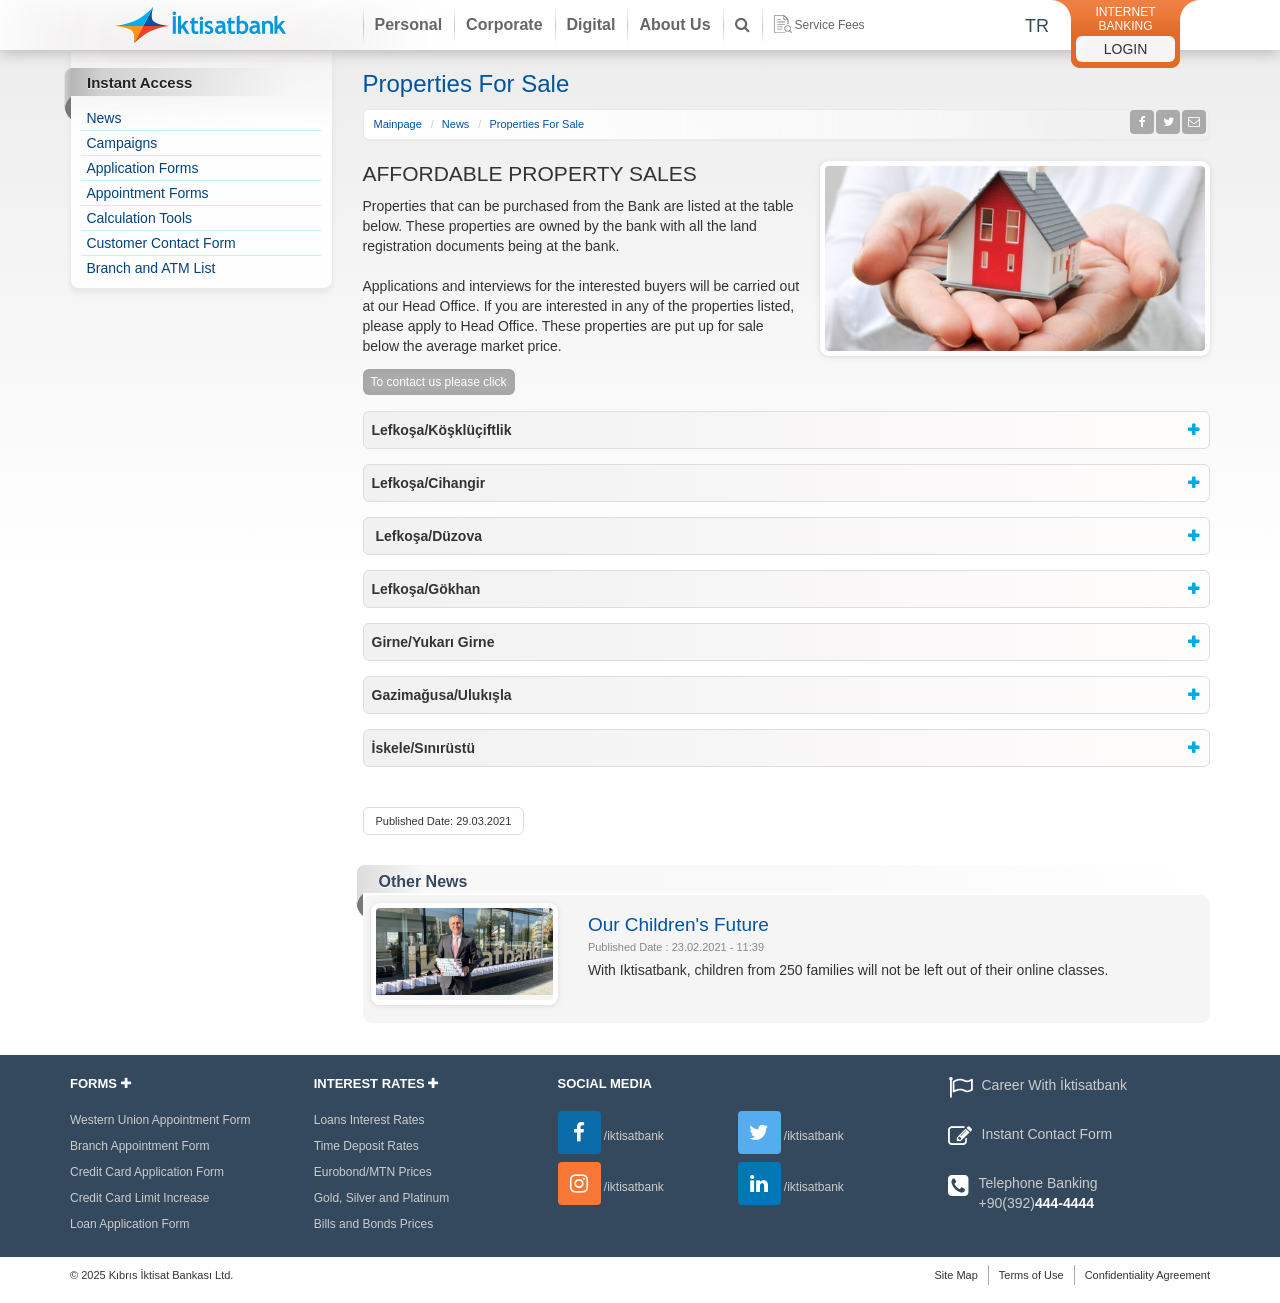  What do you see at coordinates (103, 118) in the screenshot?
I see `News` at bounding box center [103, 118].